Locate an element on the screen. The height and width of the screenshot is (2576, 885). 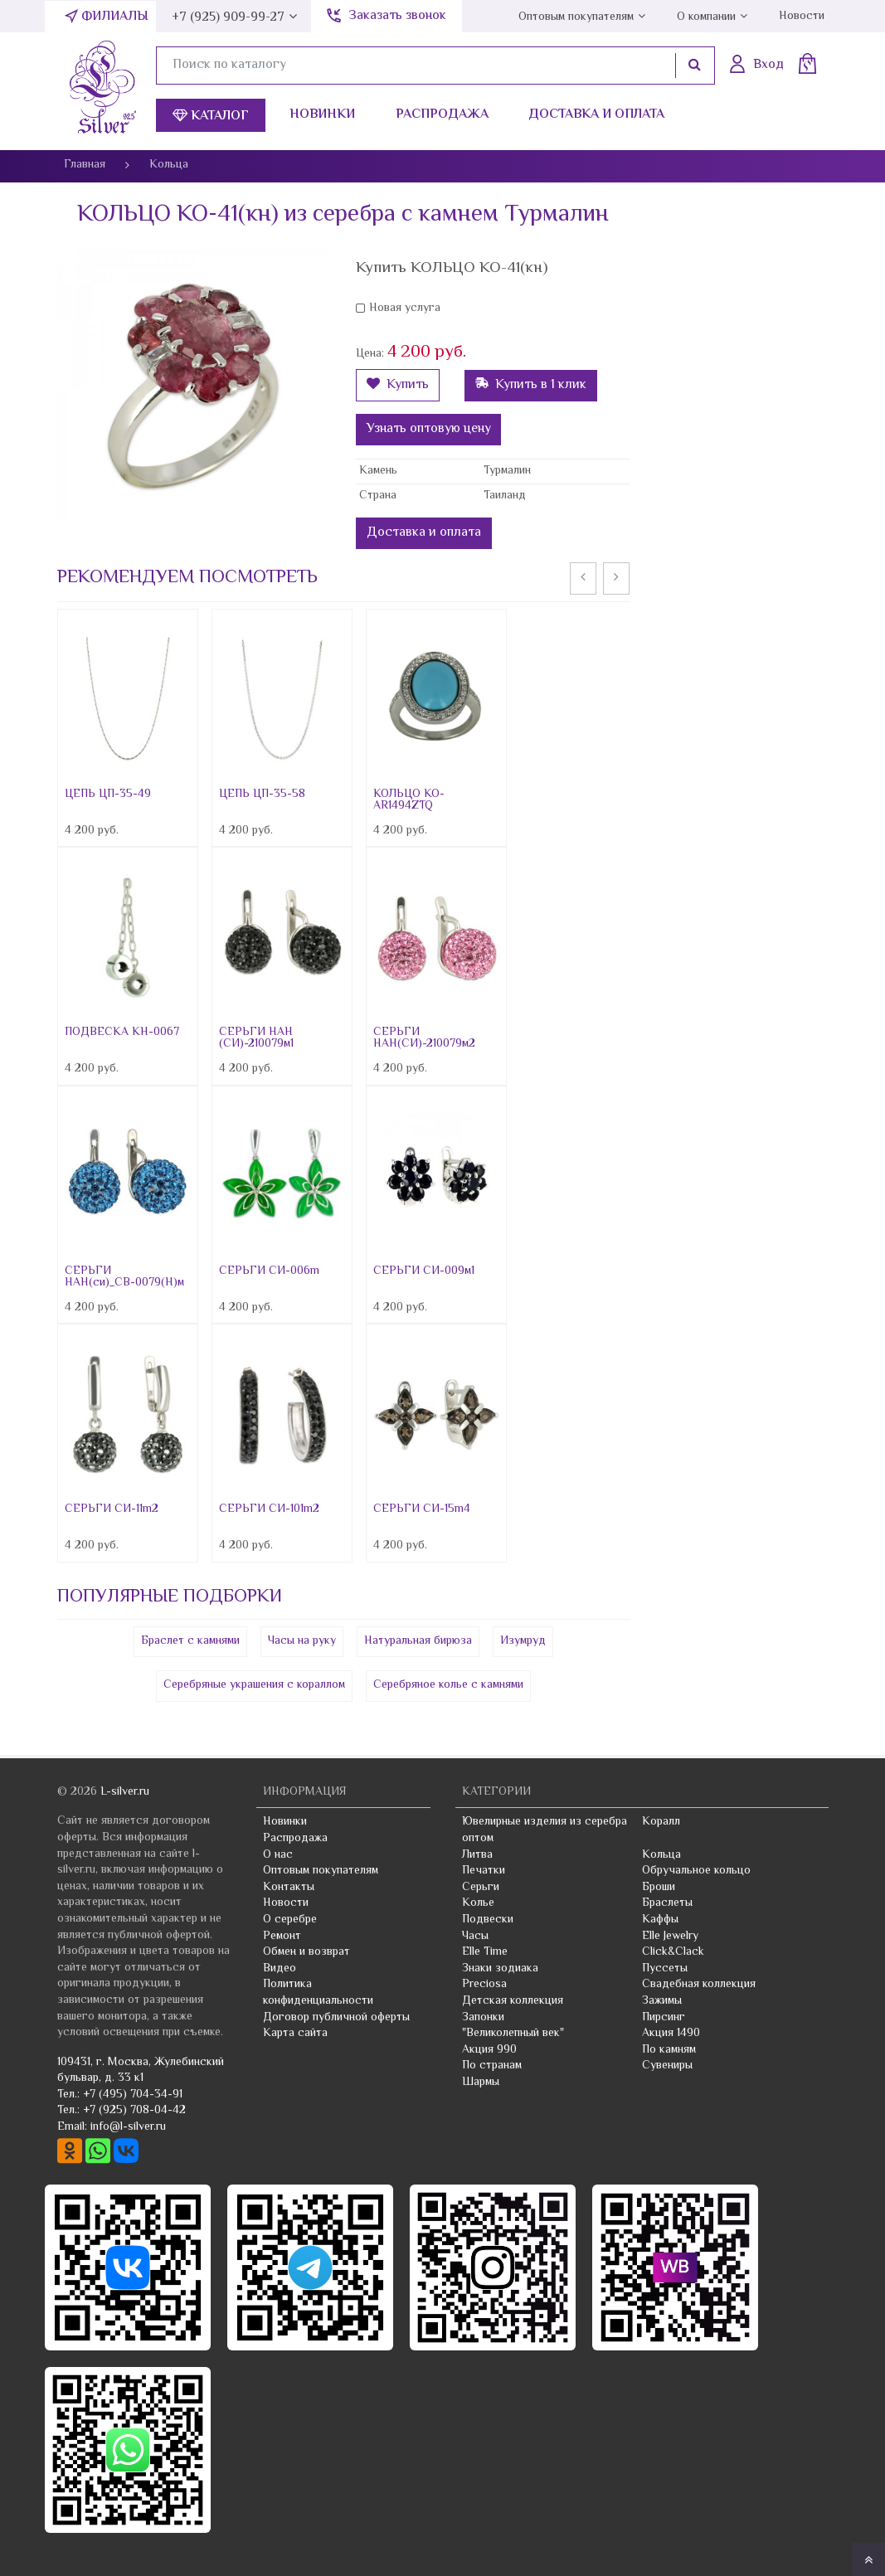
По камням is located at coordinates (669, 2050).